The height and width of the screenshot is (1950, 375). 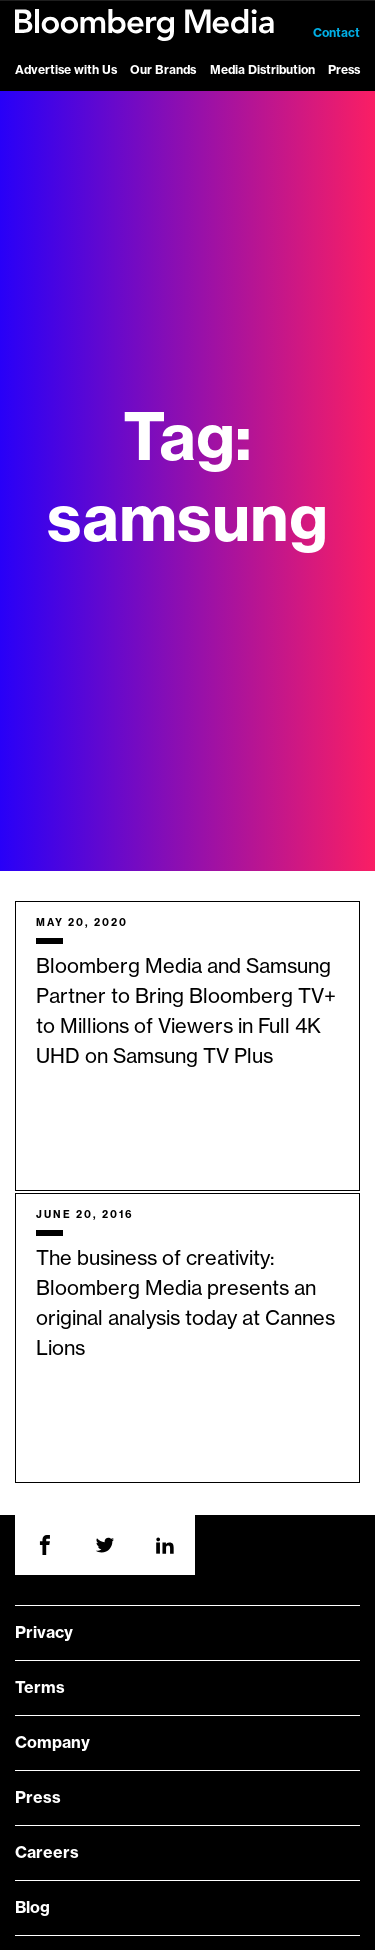 I want to click on Company, so click(x=52, y=1743).